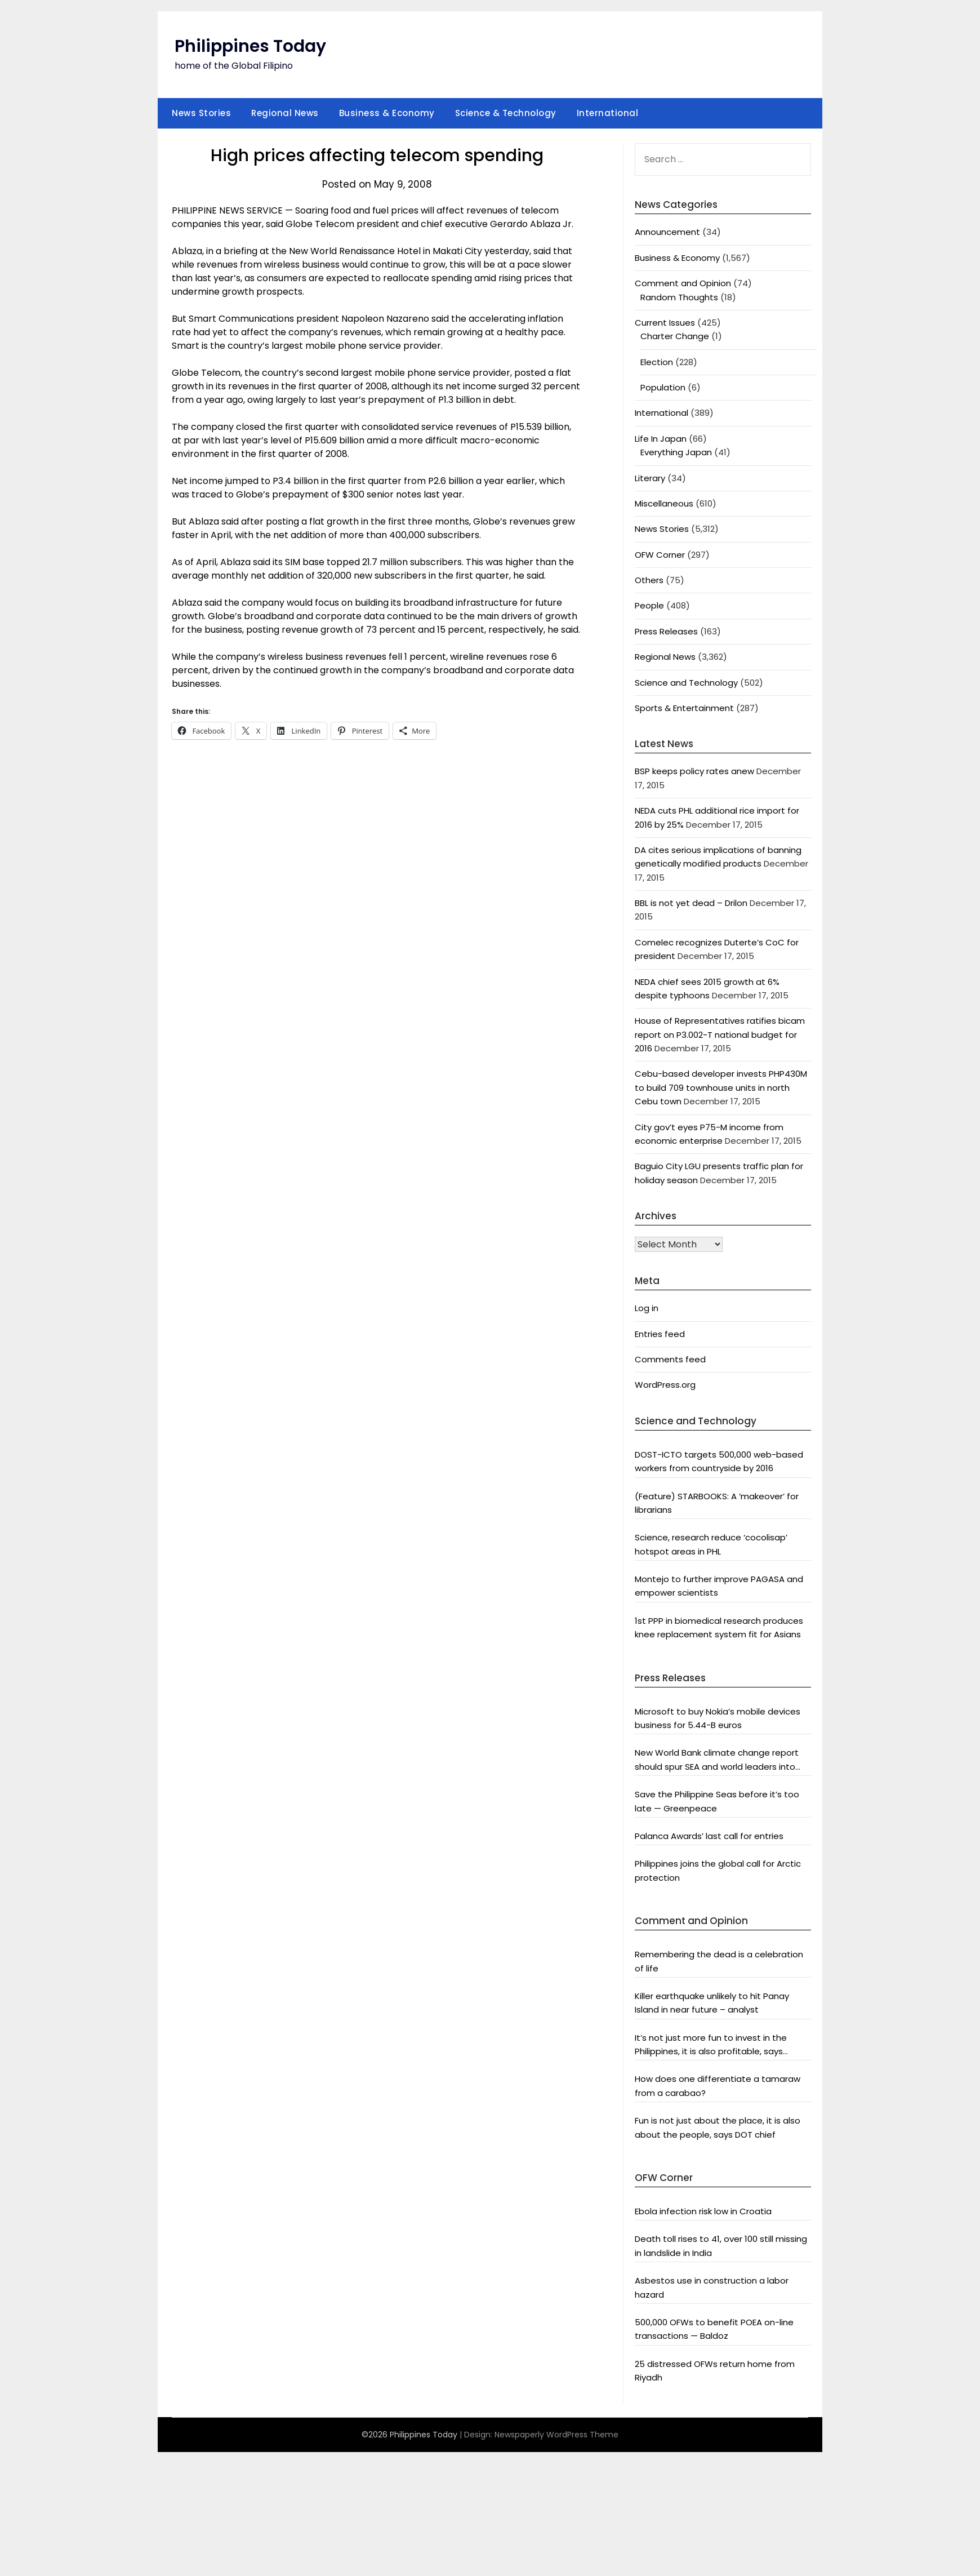 The width and height of the screenshot is (980, 2576). I want to click on Regional News, so click(285, 113).